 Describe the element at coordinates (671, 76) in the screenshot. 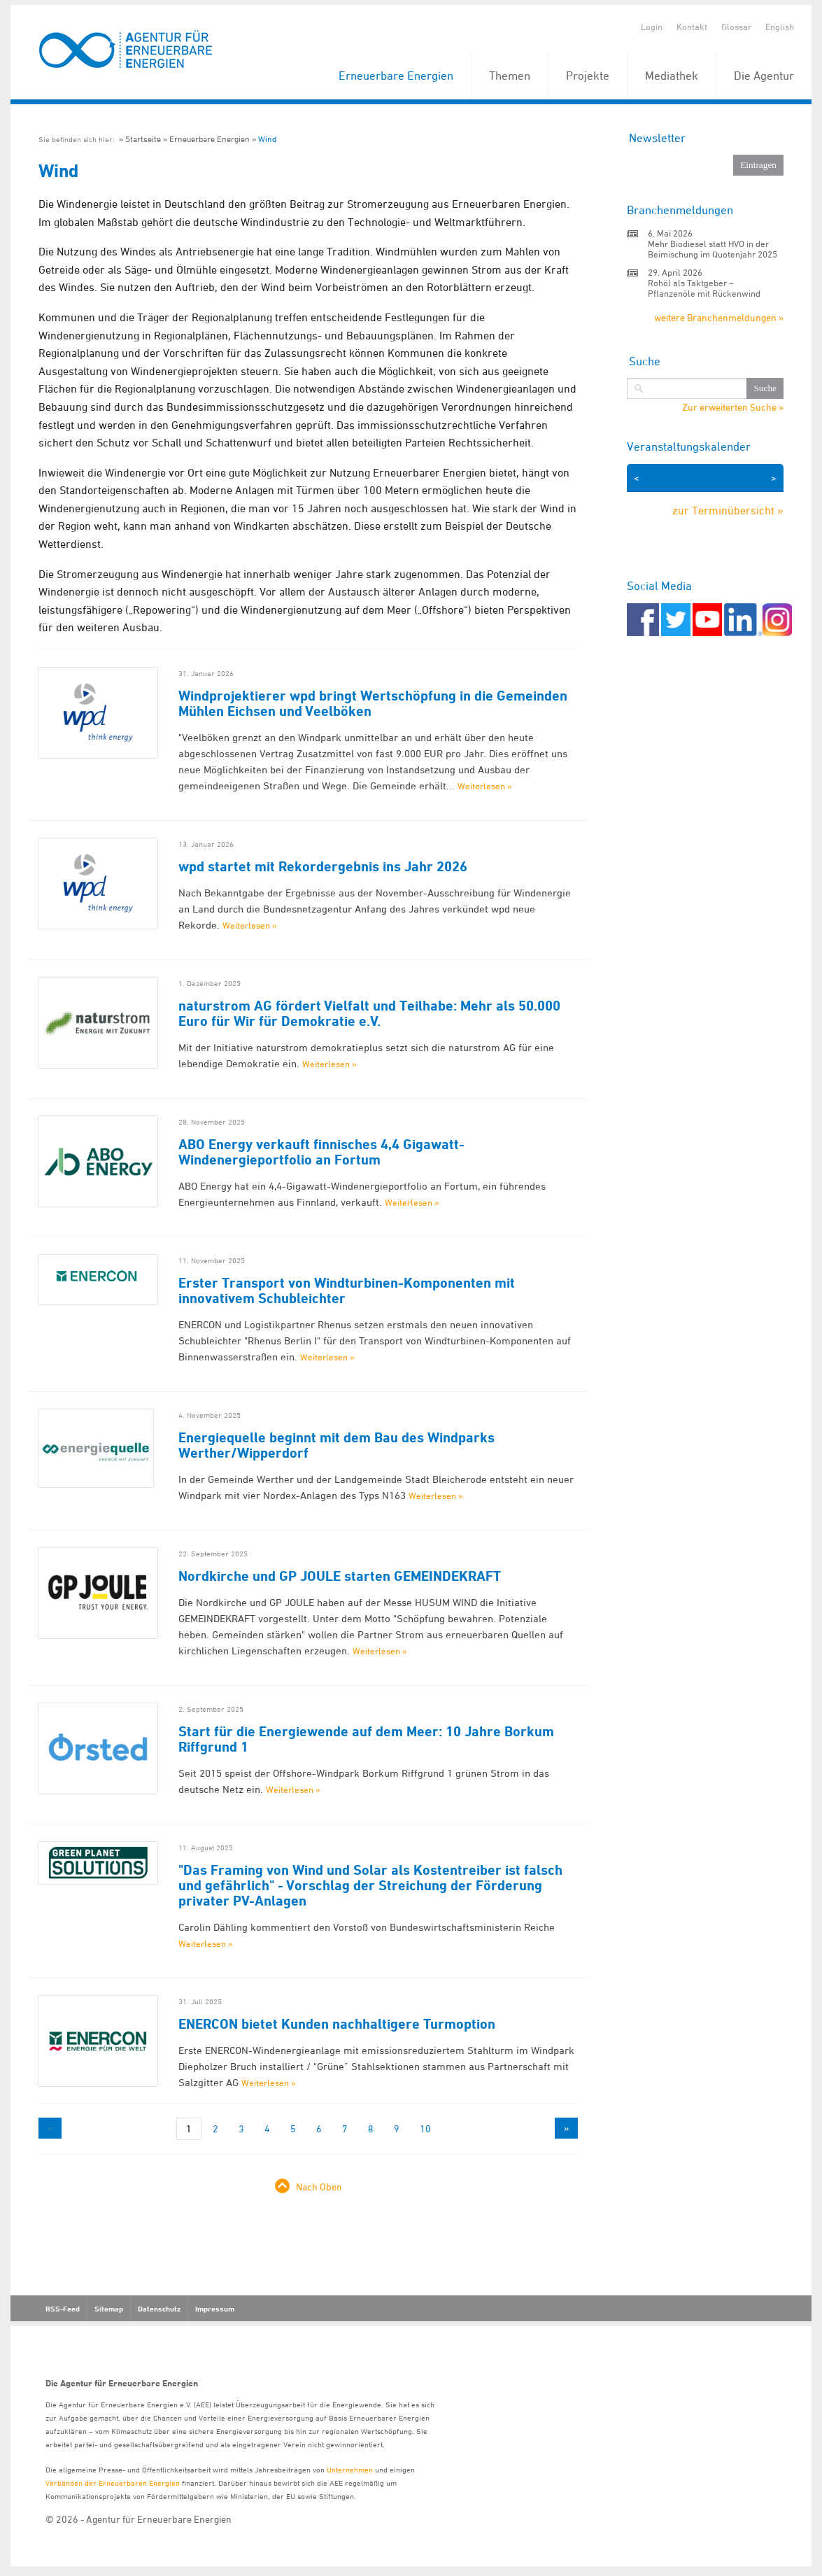

I see `Mediathek` at that location.